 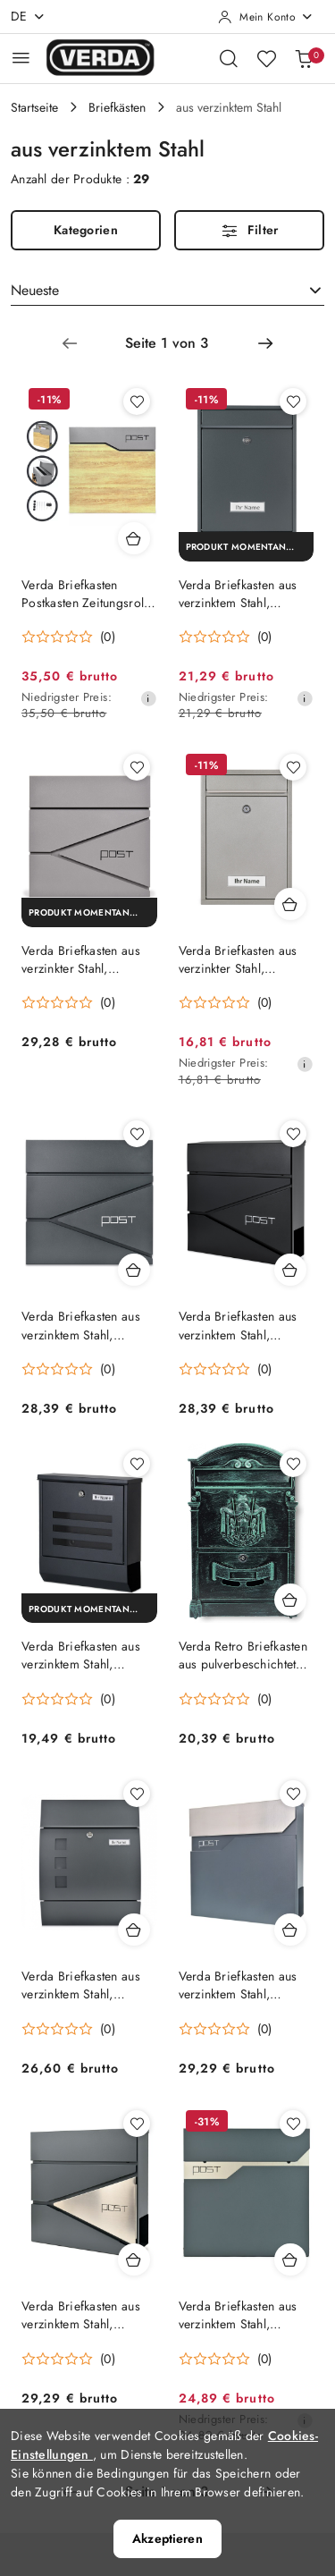 I want to click on [Zu Favoriten hinzufügen Produkt Verda Briefkasten Postkasten Zeitungsrolle Silber mit Holzoptik SN3637], so click(x=136, y=401).